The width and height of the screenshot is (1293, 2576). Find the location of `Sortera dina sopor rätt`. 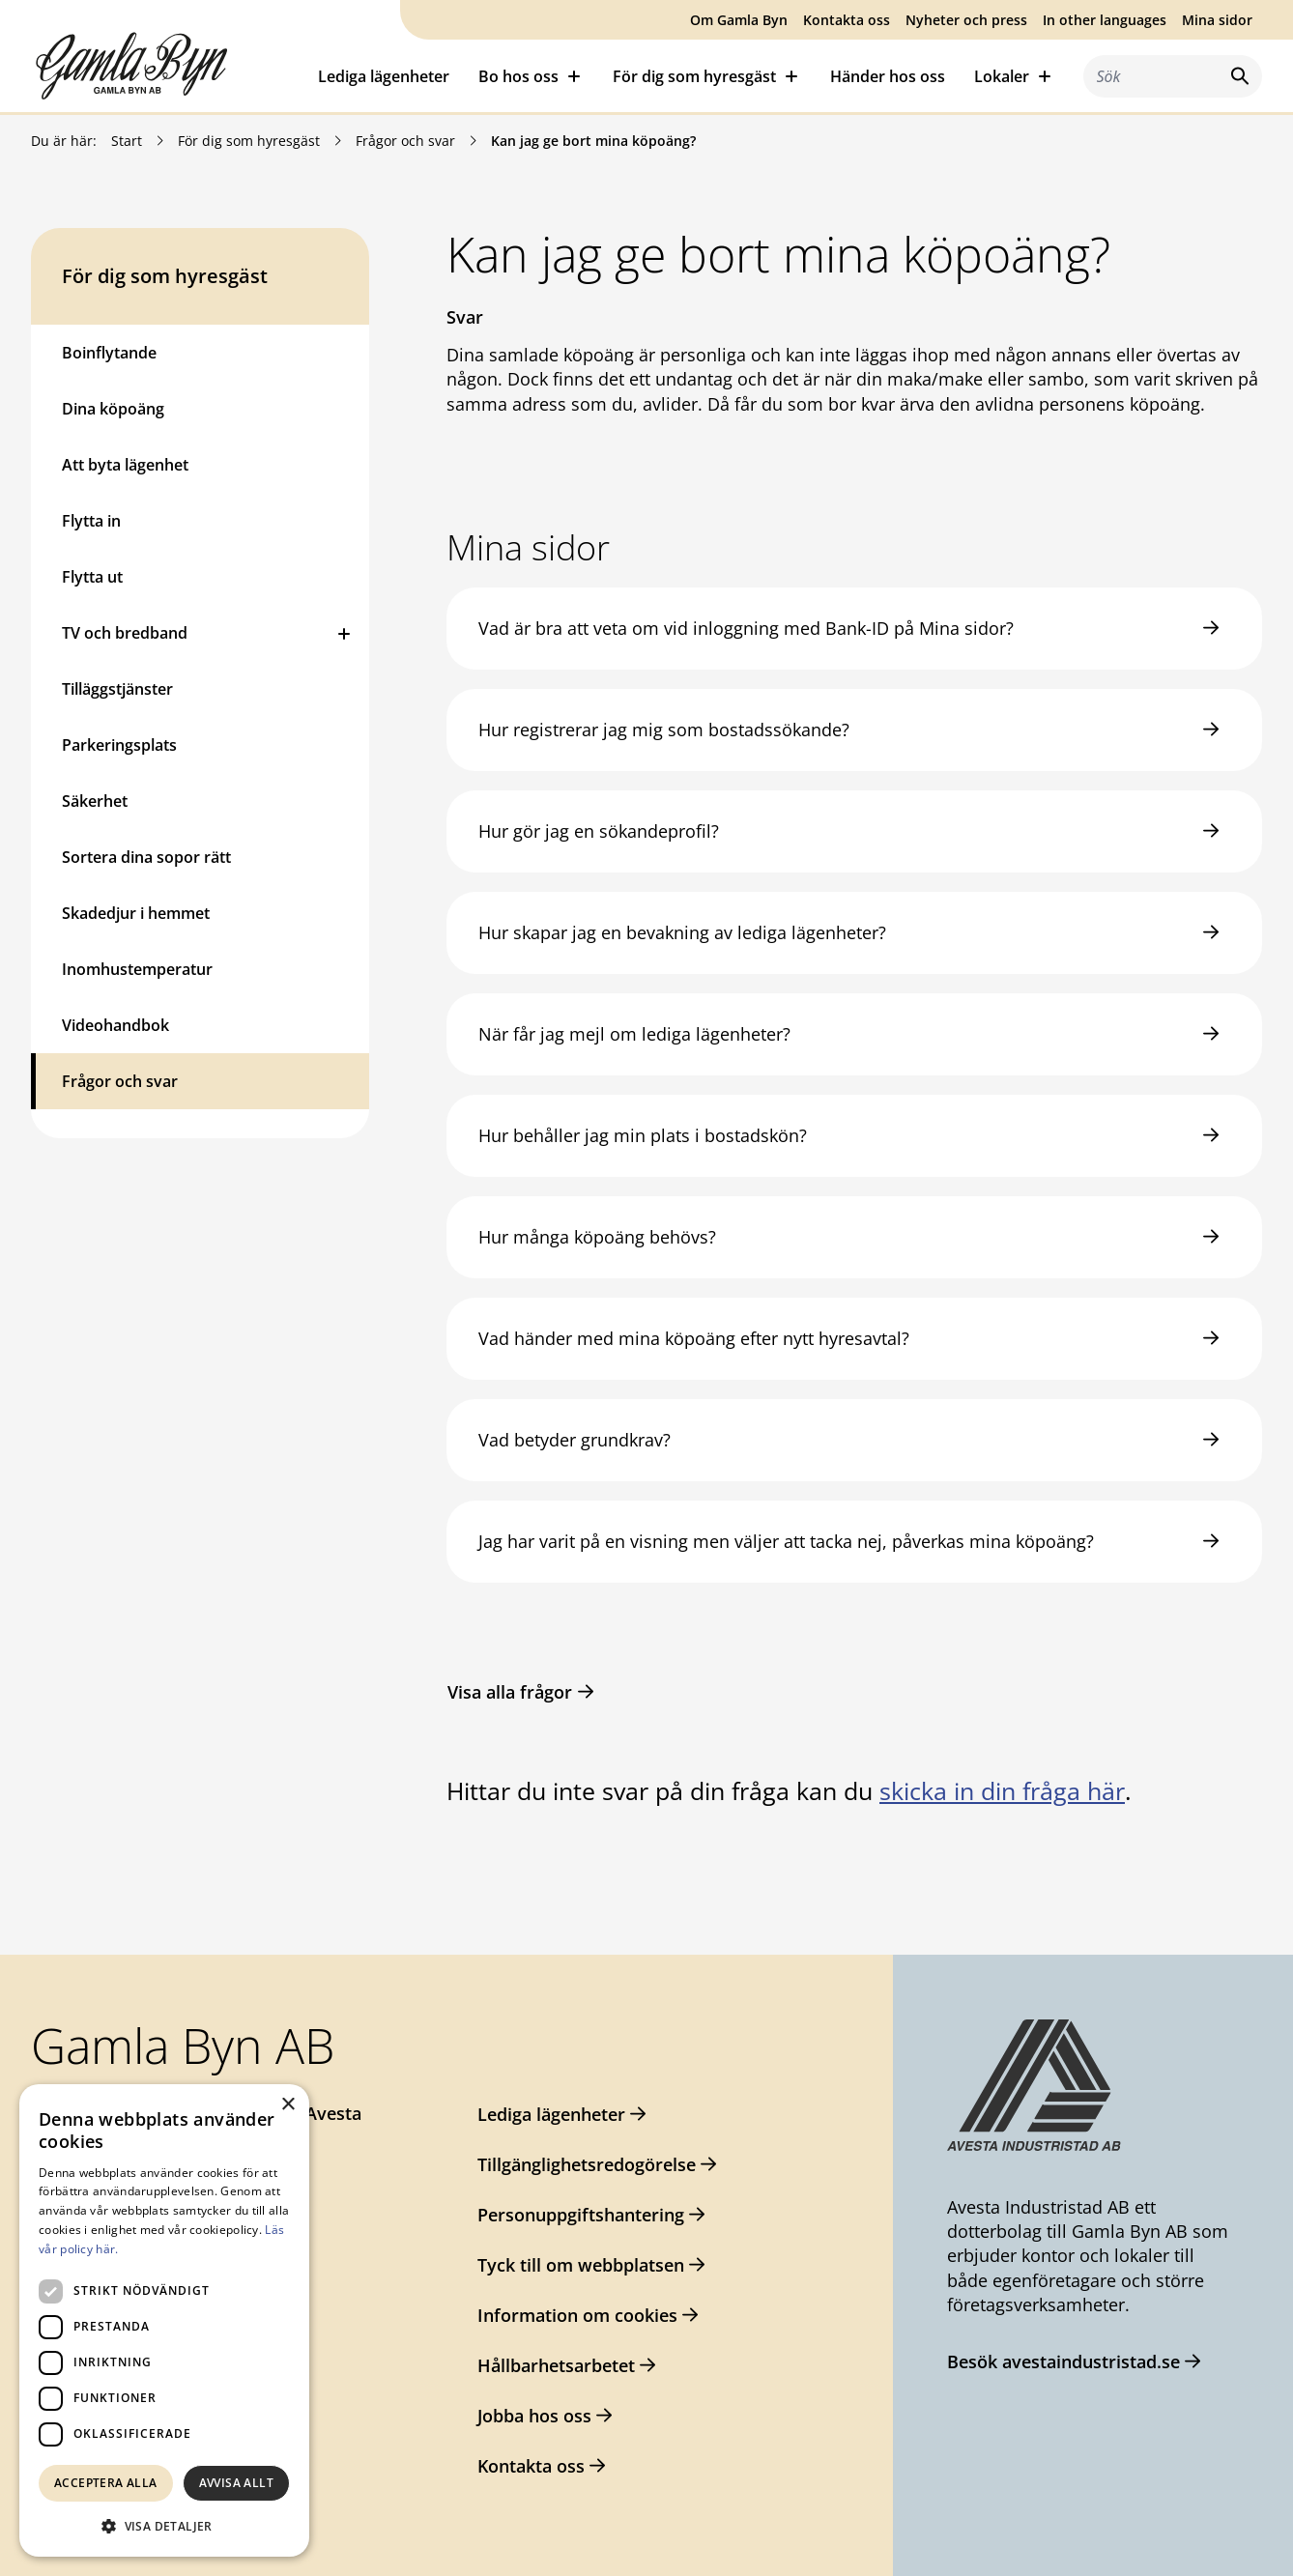

Sortera dina sopor rätt is located at coordinates (146, 857).